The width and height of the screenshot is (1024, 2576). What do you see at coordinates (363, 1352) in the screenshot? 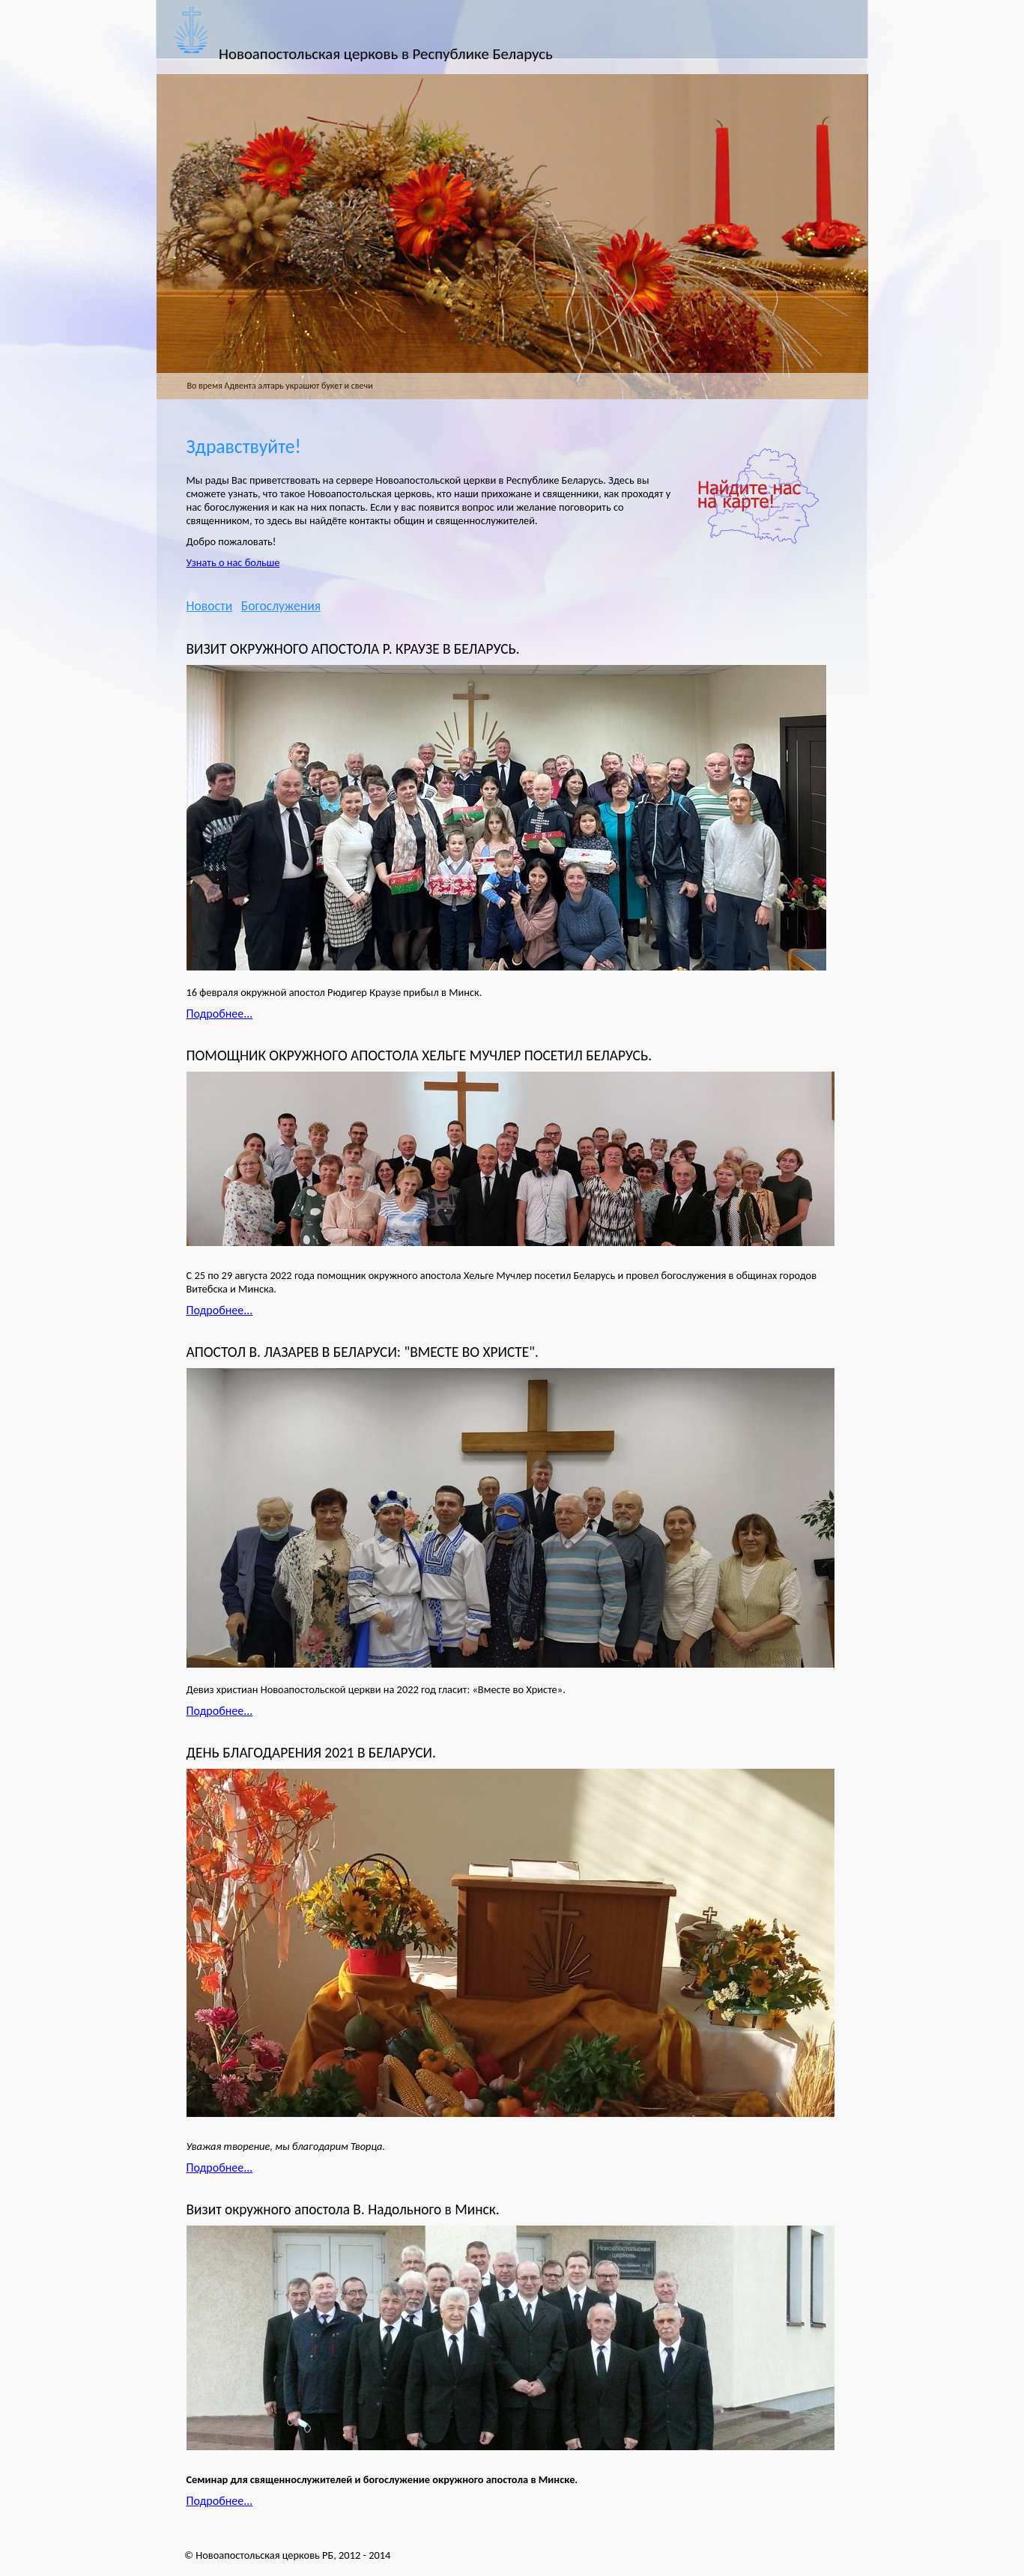
I see `АПОСТОЛ В. ЛАЗАРЕВ В БЕЛАРУСИ: "ВМЕСТЕ ВО ХРИСТЕ".` at bounding box center [363, 1352].